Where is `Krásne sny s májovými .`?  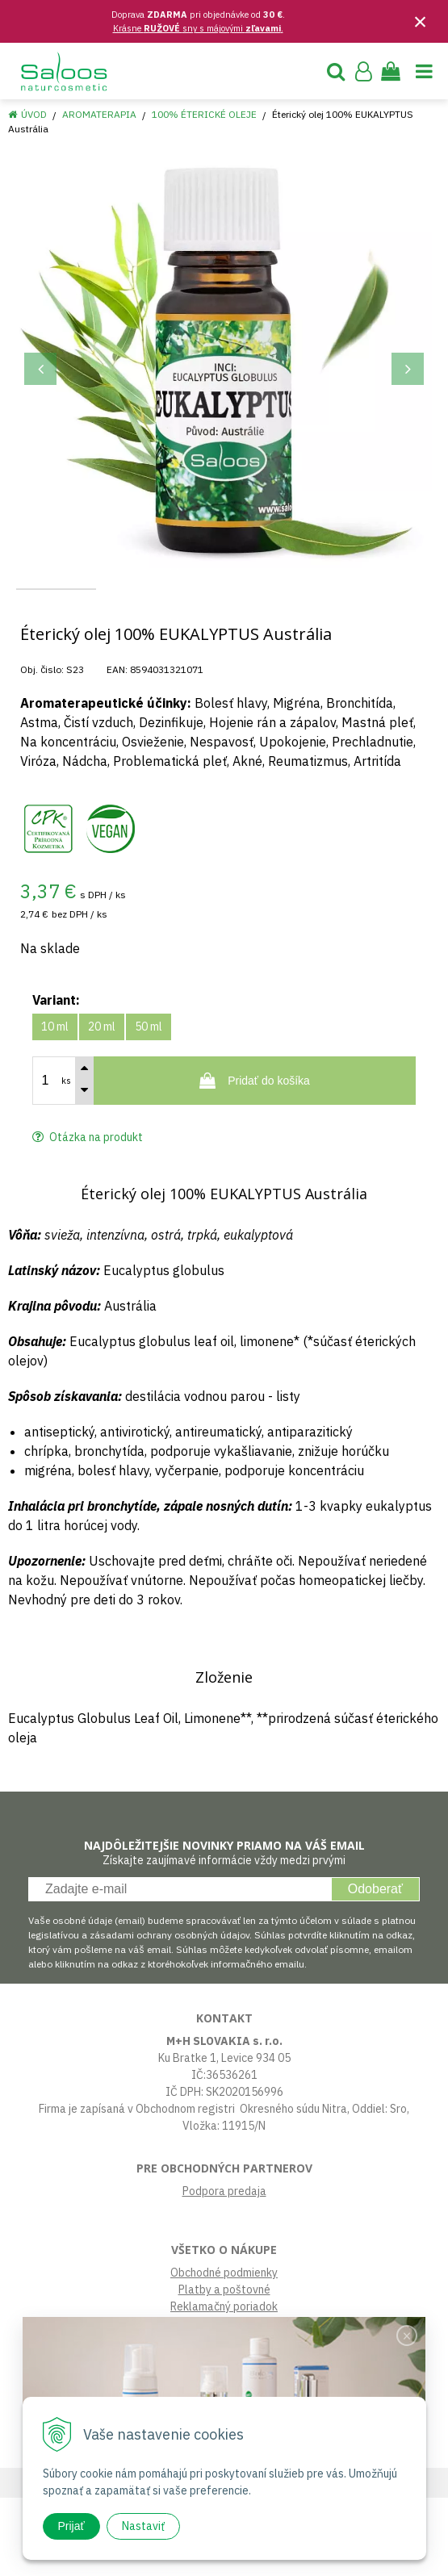 Krásne sny s májovými . is located at coordinates (198, 28).